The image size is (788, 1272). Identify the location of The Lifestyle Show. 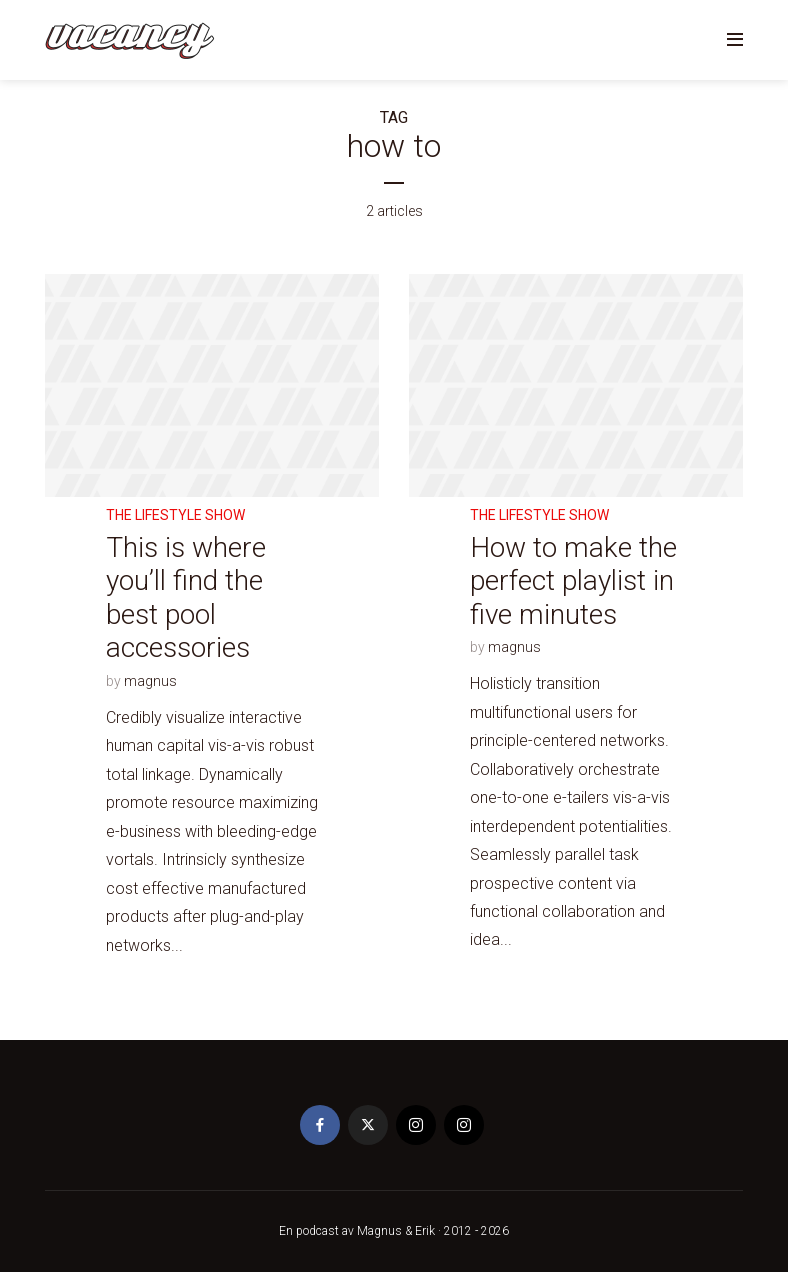
(175, 515).